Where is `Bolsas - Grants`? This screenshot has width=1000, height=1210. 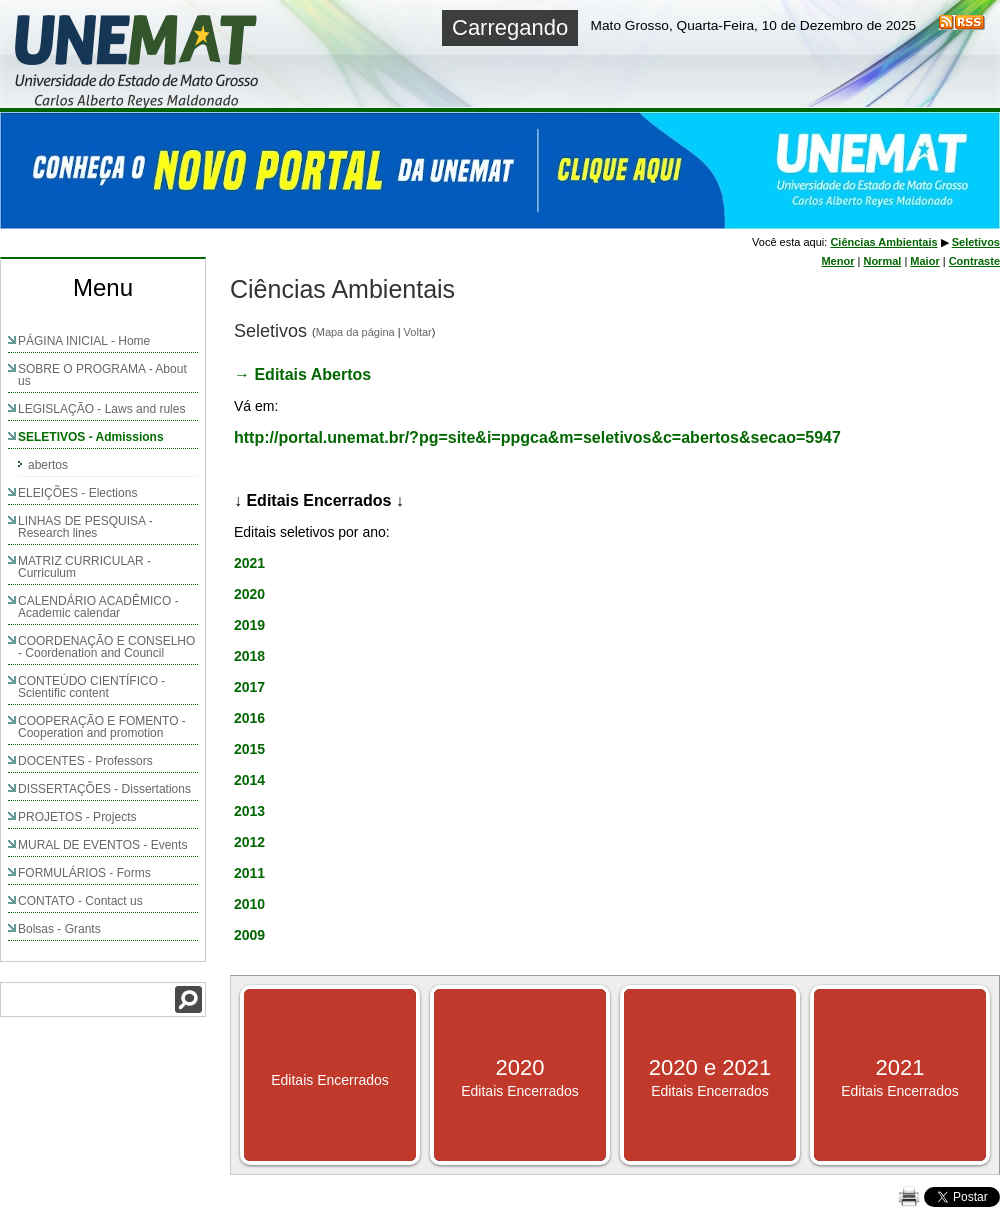
Bolsas - Grants is located at coordinates (59, 929).